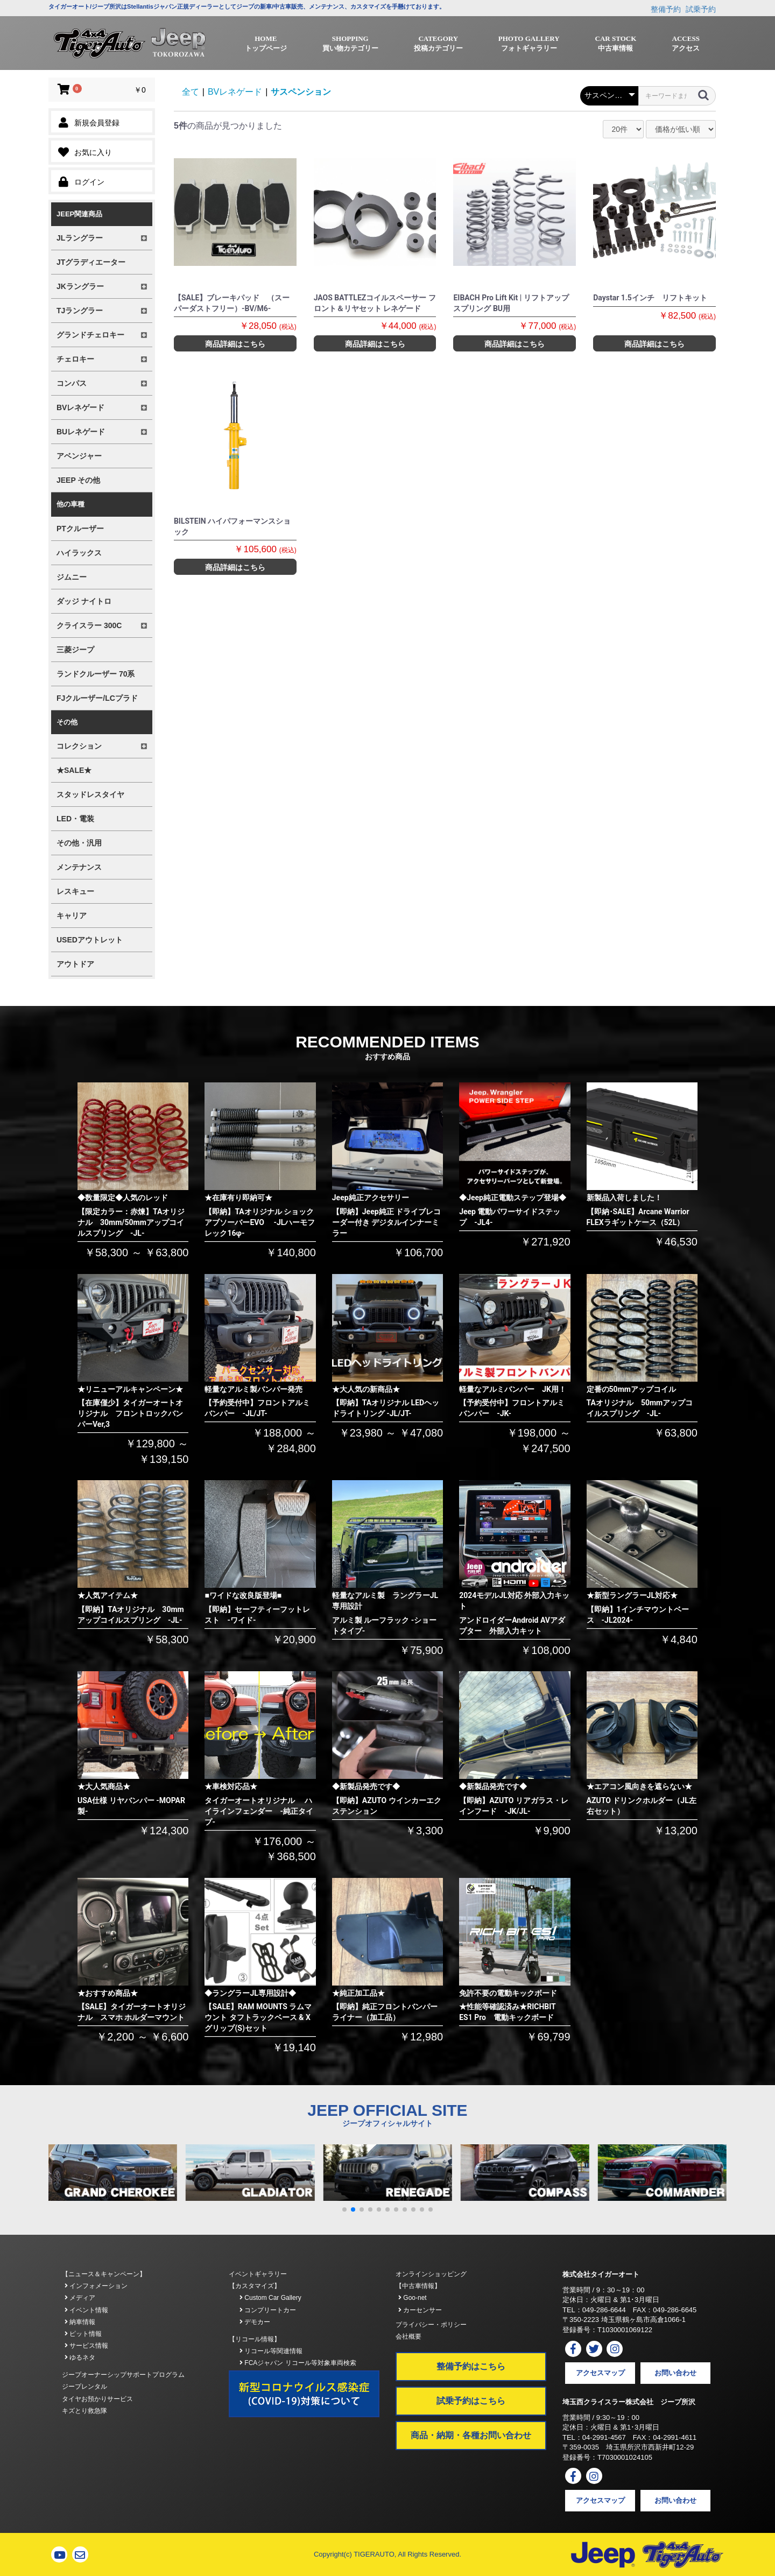 The height and width of the screenshot is (2576, 775). Describe the element at coordinates (408, 2336) in the screenshot. I see `会社概要` at that location.